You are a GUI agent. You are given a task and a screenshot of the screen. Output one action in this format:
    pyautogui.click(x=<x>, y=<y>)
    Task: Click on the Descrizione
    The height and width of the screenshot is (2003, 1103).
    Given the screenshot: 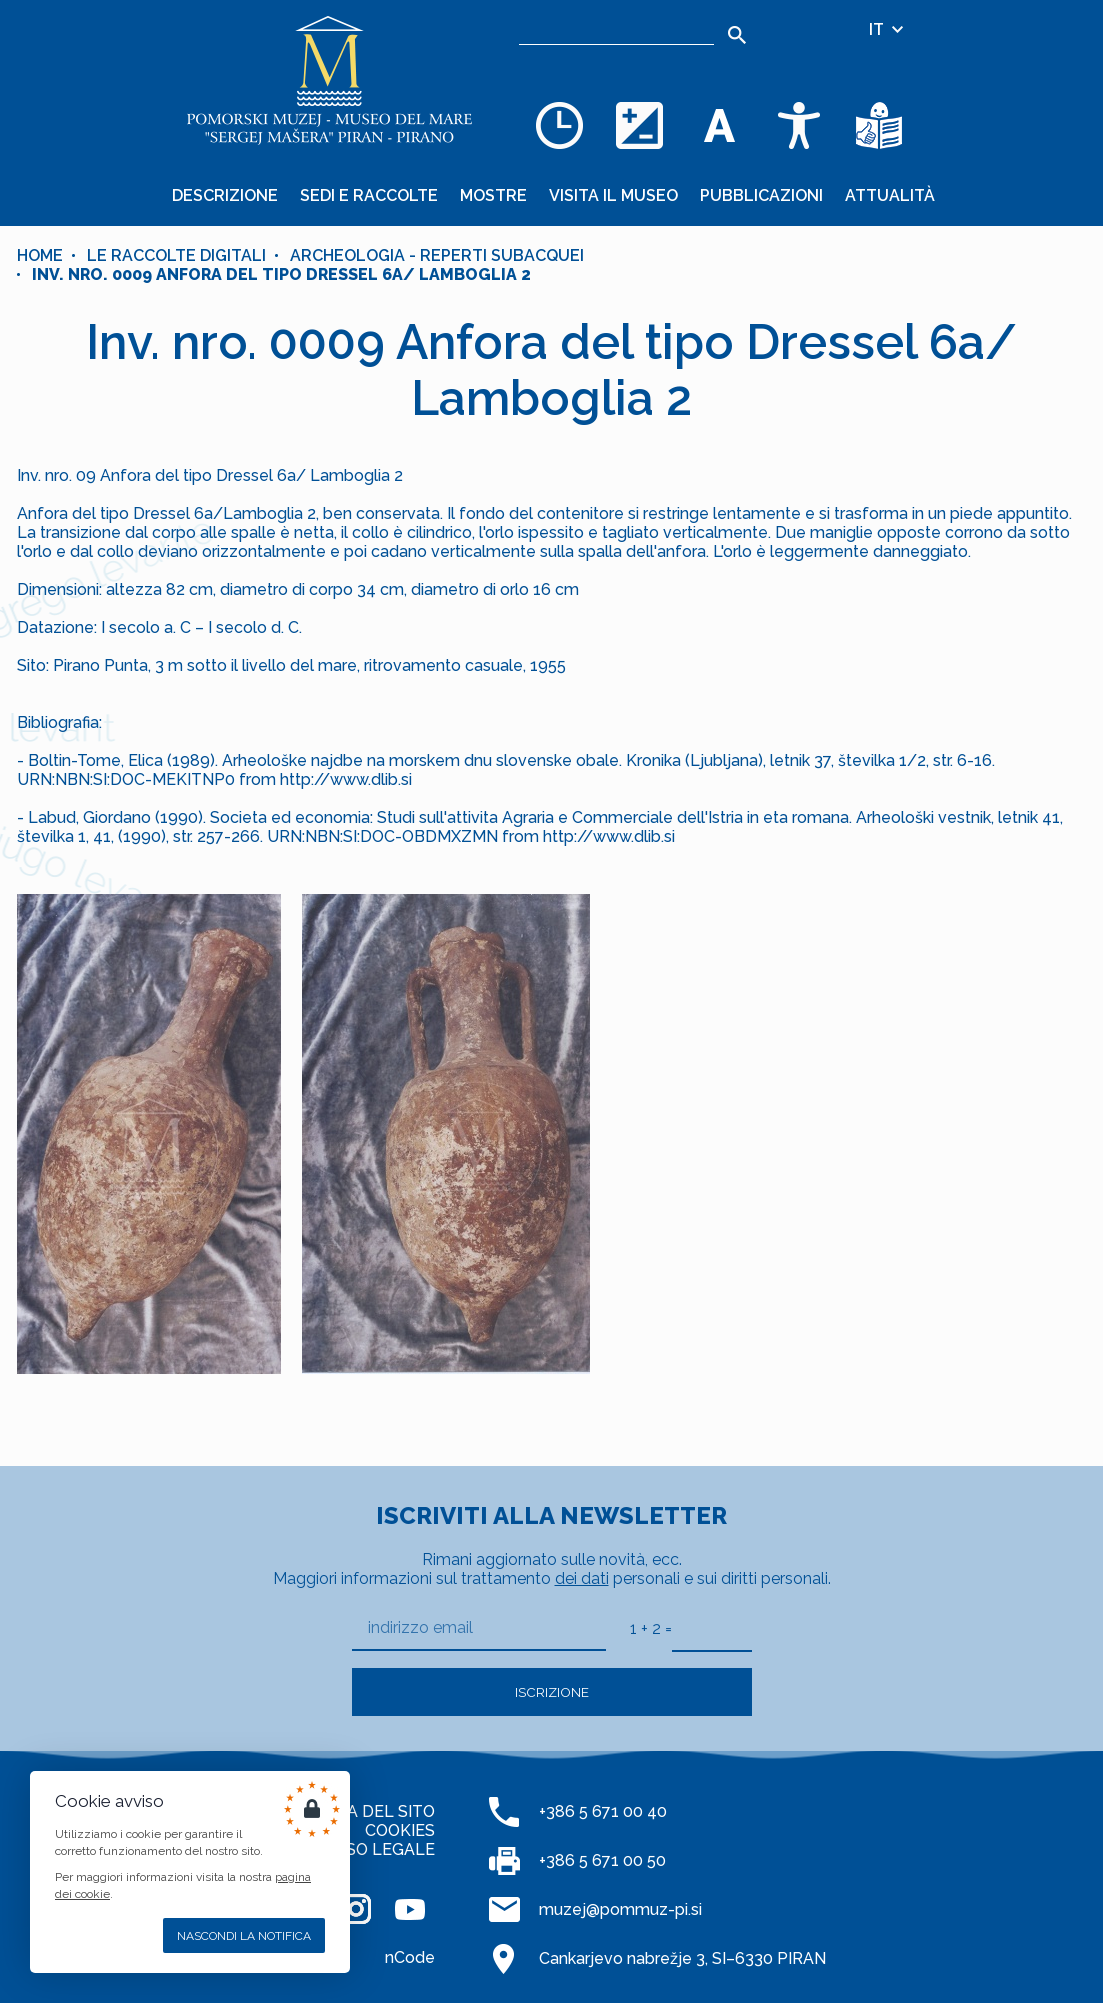 What is the action you would take?
    pyautogui.click(x=225, y=195)
    